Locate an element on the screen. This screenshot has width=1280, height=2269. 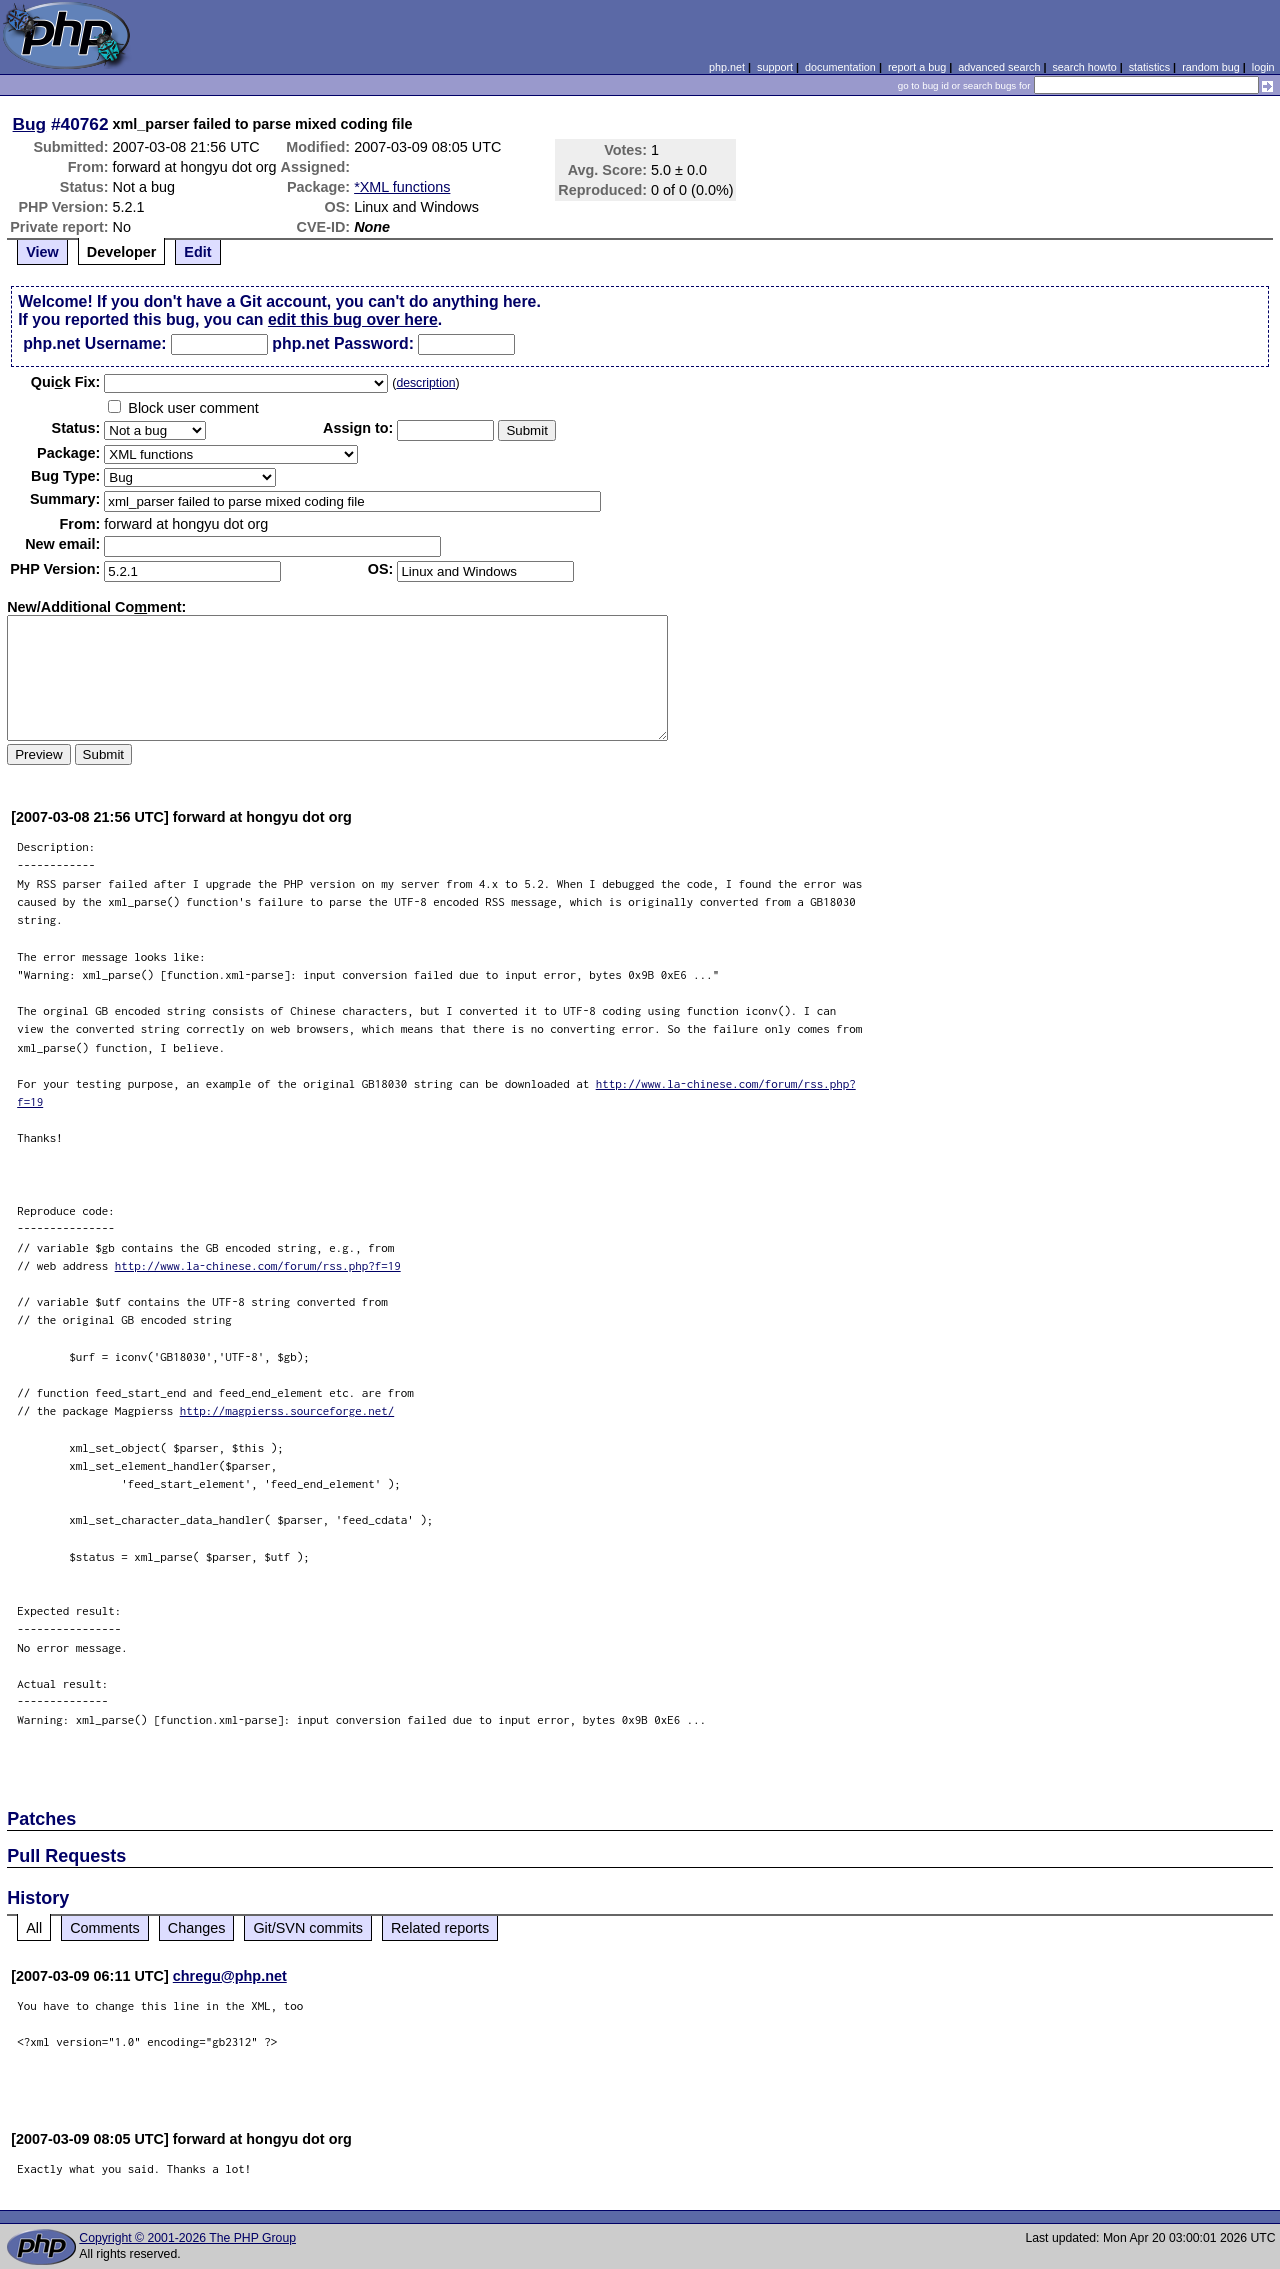
search howto is located at coordinates (1084, 67).